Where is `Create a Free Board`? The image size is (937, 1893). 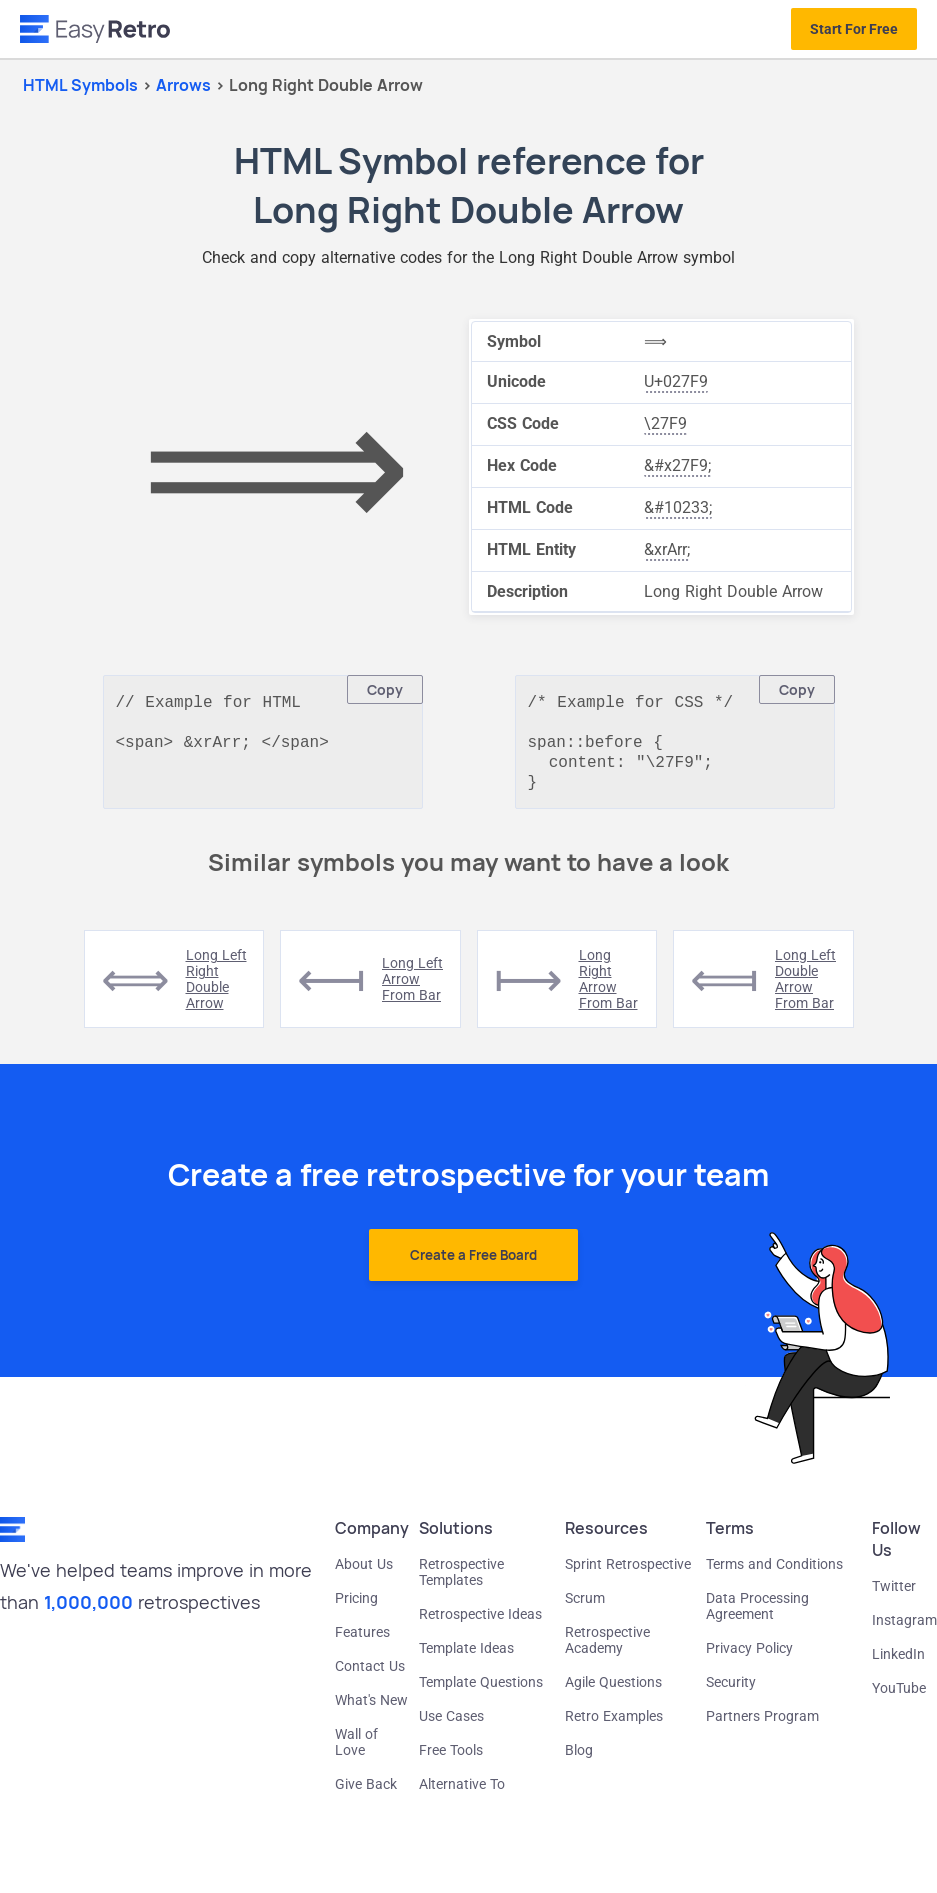
Create a Free Board is located at coordinates (473, 1265).